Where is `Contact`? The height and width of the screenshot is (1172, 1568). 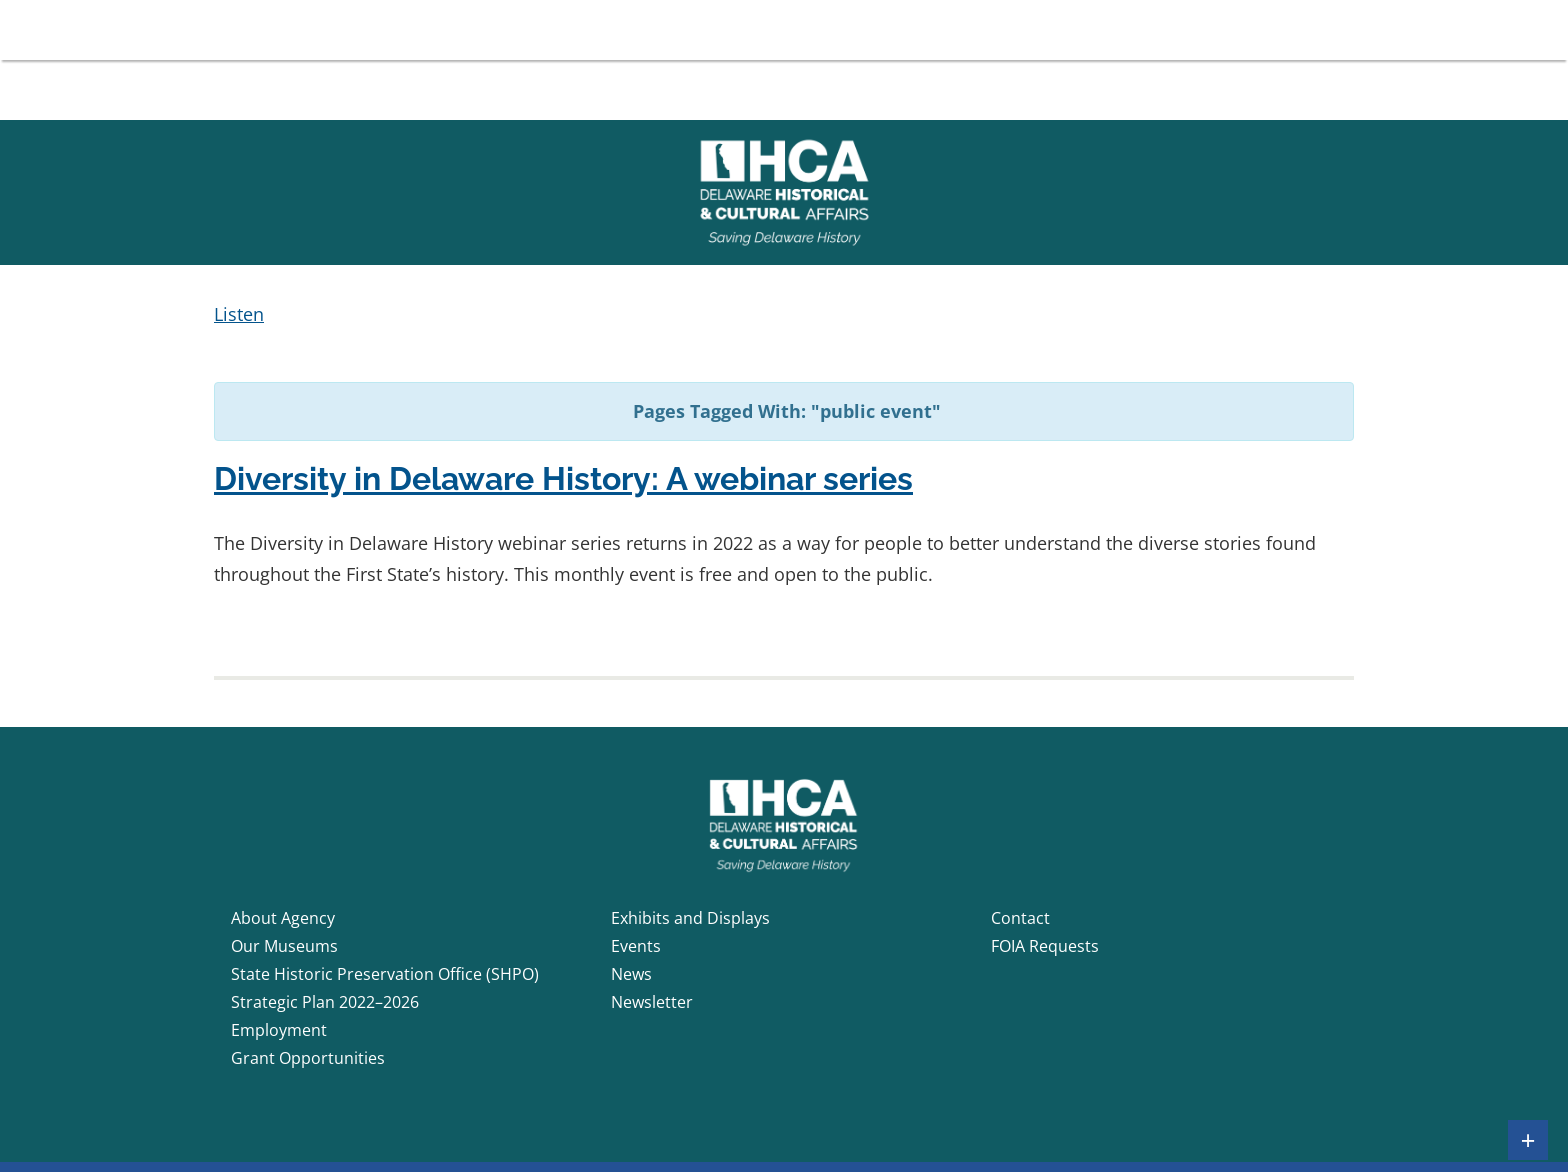
Contact is located at coordinates (1020, 918).